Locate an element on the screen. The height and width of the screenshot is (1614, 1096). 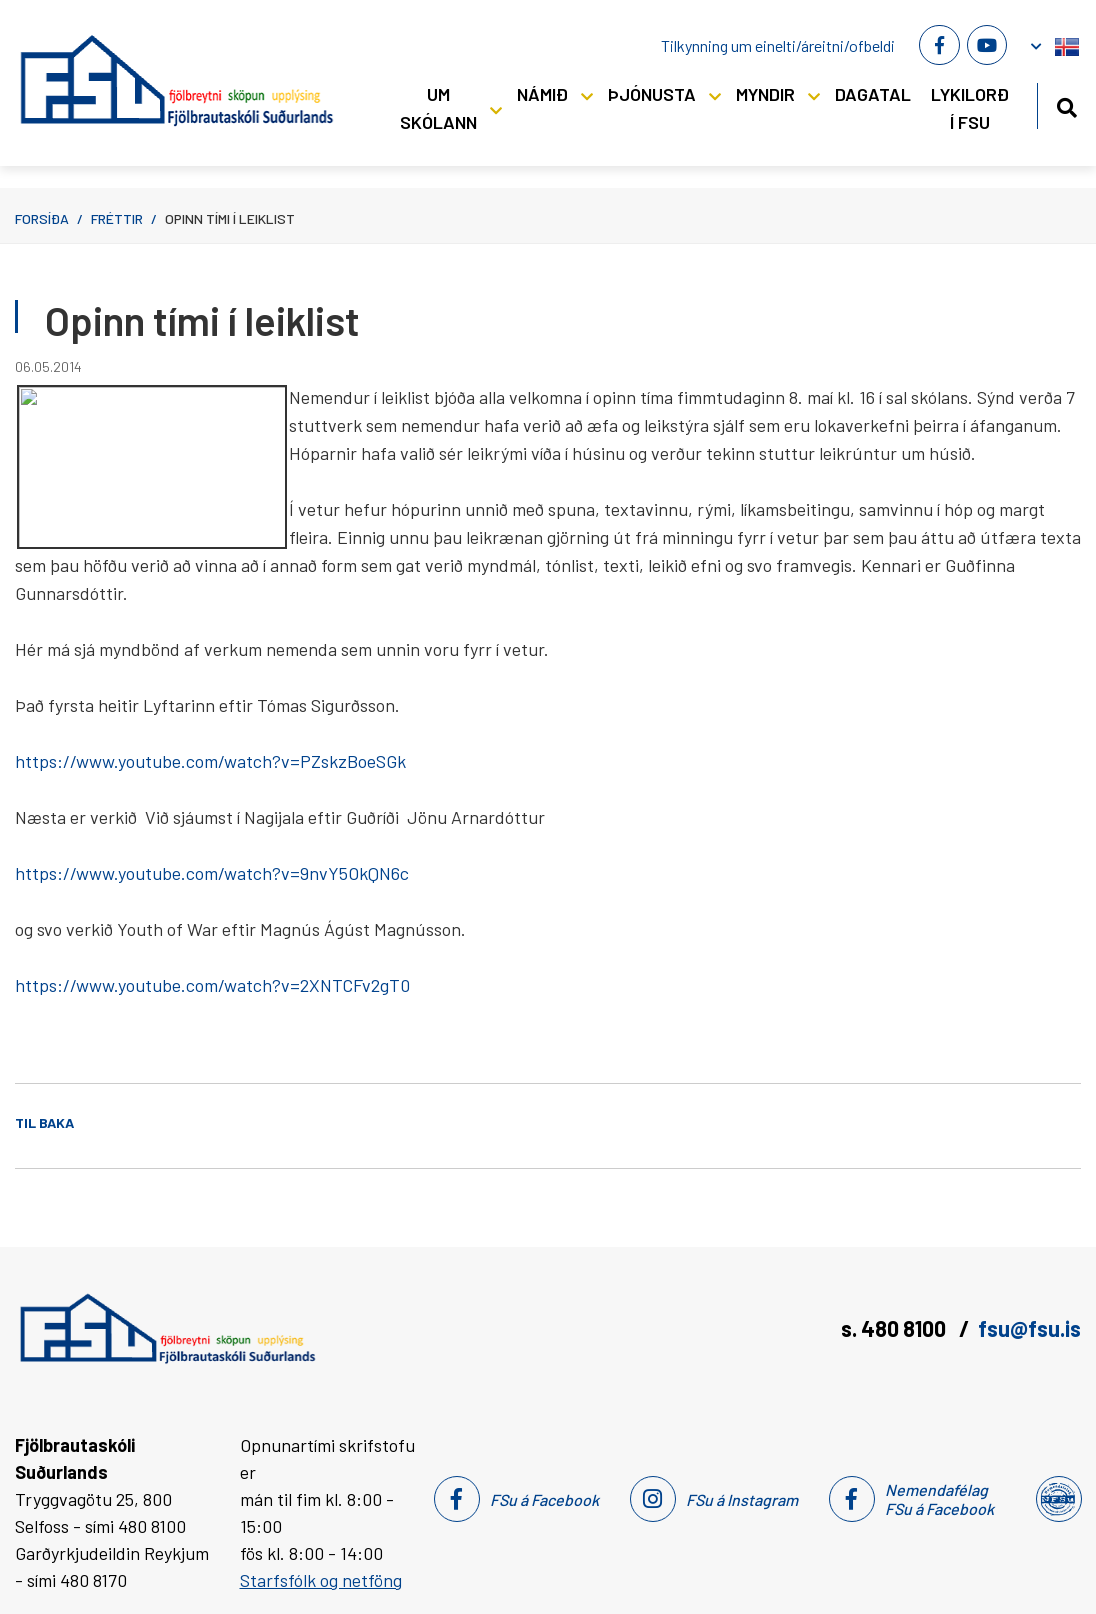
Starfsfólk og netföng is located at coordinates (321, 1580).